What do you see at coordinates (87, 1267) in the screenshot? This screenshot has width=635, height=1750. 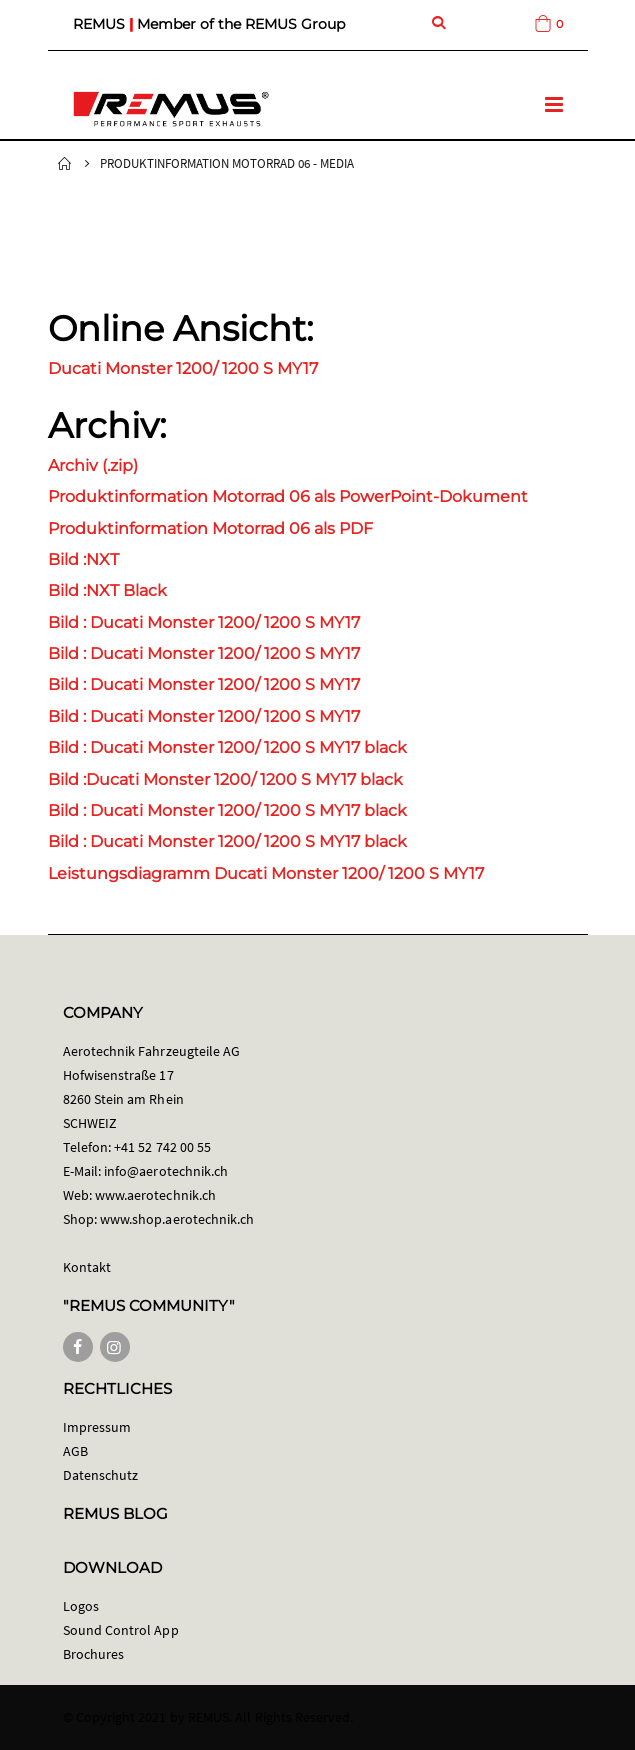 I see `Kontakt` at bounding box center [87, 1267].